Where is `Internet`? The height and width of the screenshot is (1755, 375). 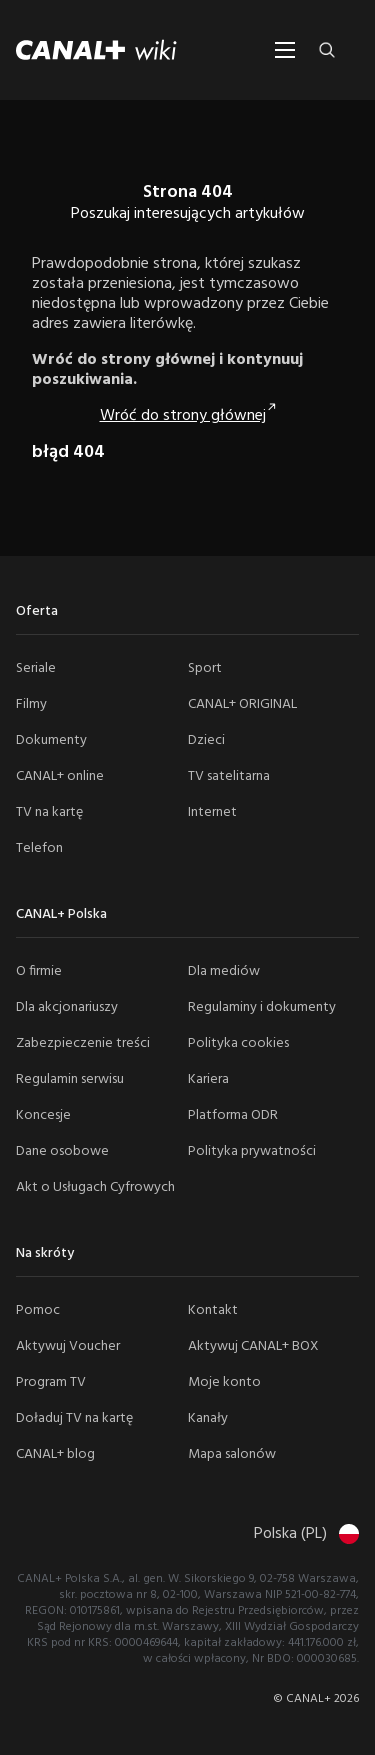
Internet is located at coordinates (212, 812).